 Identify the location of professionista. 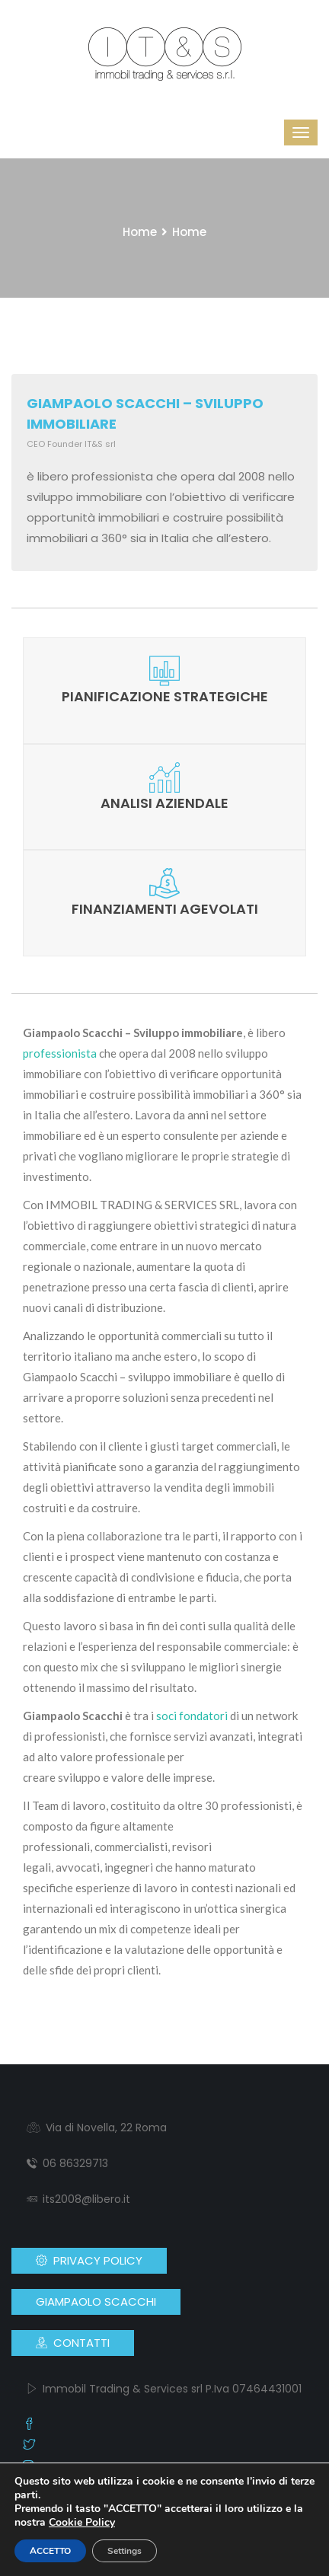
(60, 1053).